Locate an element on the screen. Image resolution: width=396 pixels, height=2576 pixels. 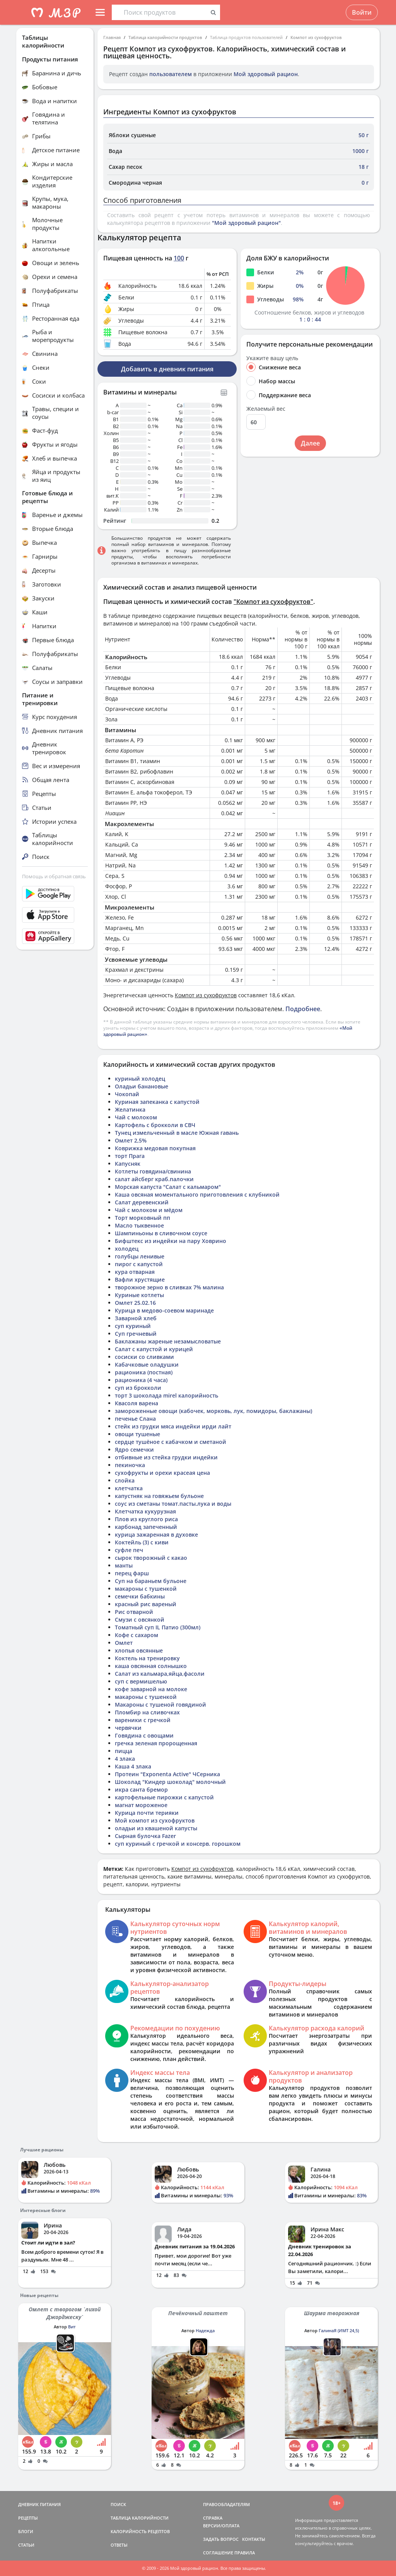
Салат деревенский is located at coordinates (142, 1202).